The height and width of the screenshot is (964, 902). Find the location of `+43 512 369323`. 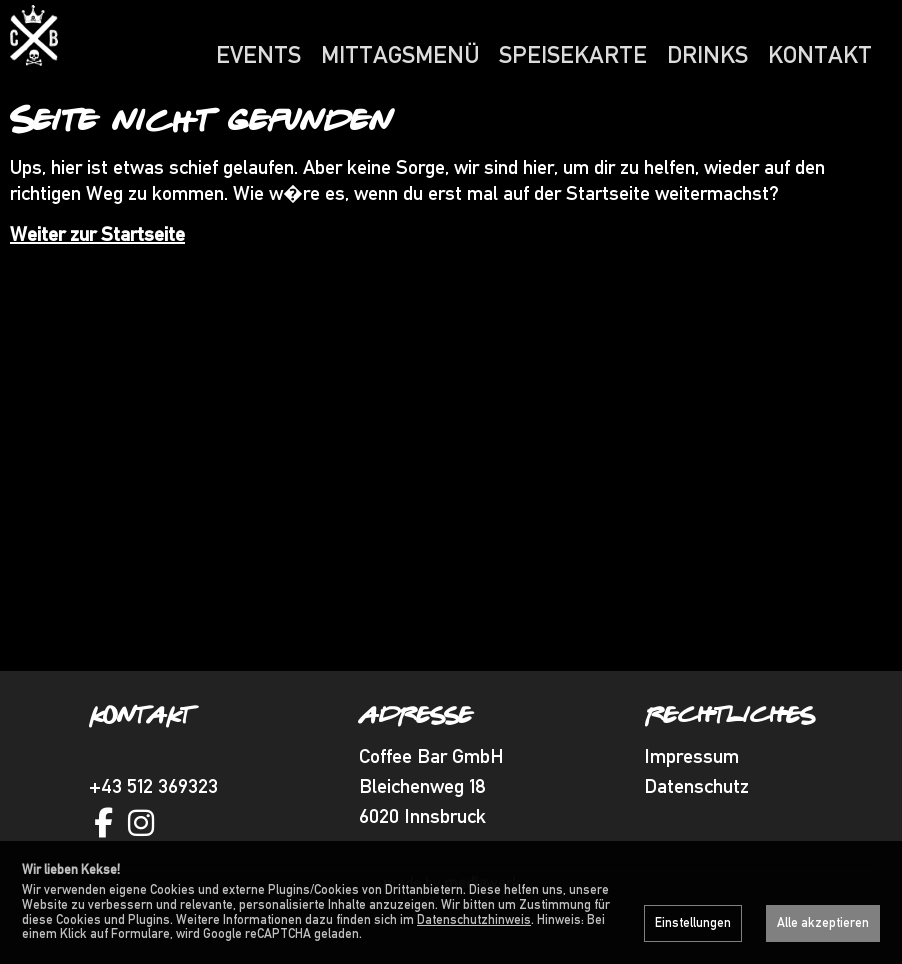

+43 512 369323 is located at coordinates (153, 825).